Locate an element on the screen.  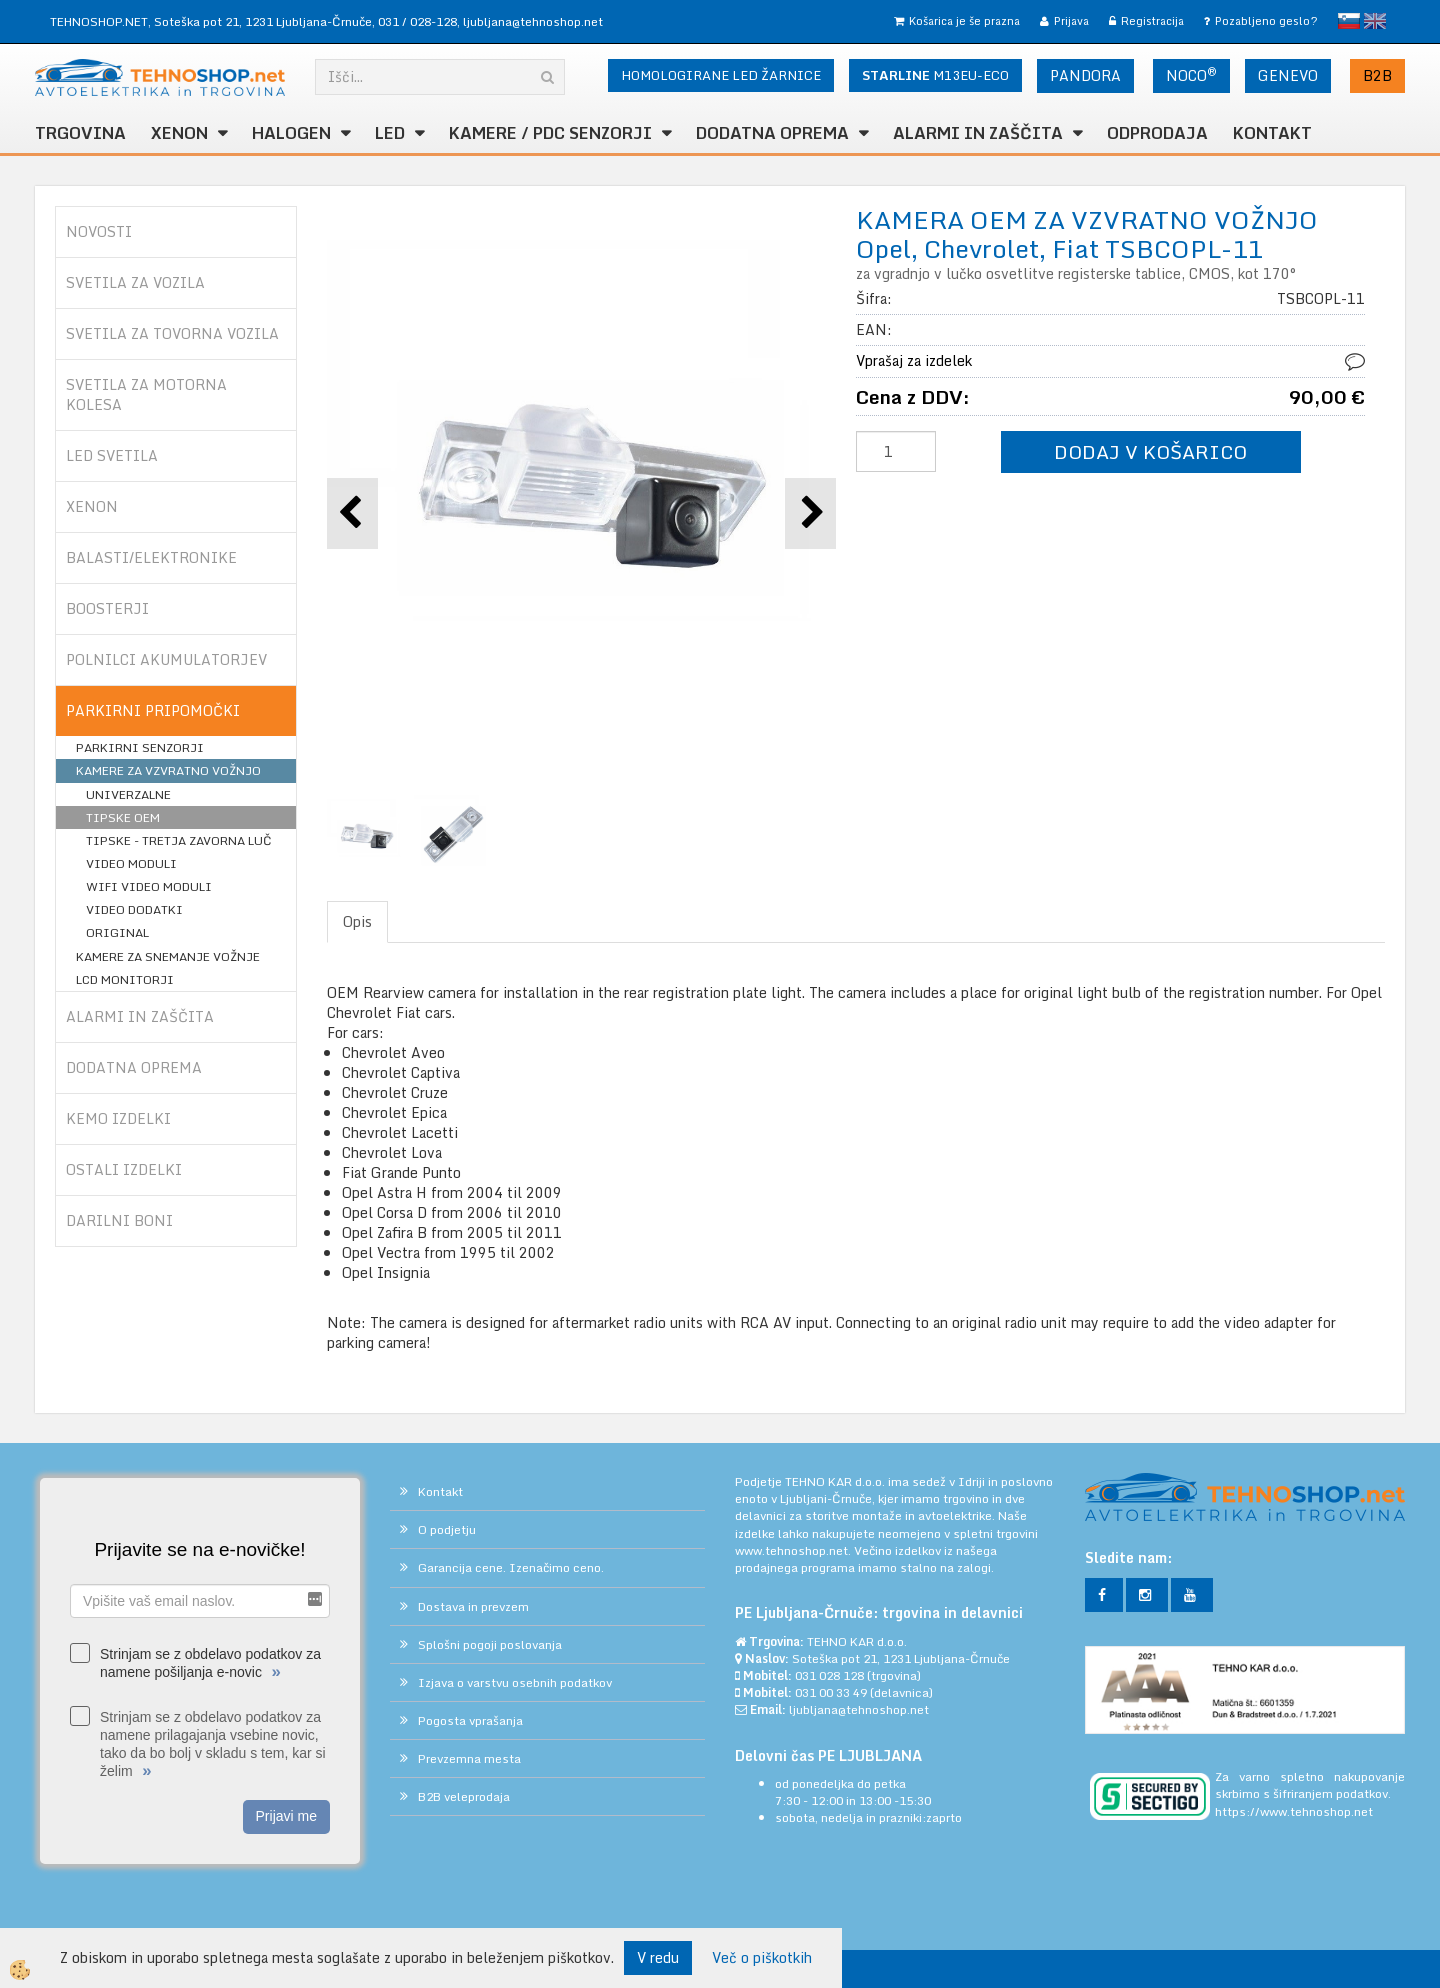
TRGOVINA is located at coordinates (80, 133).